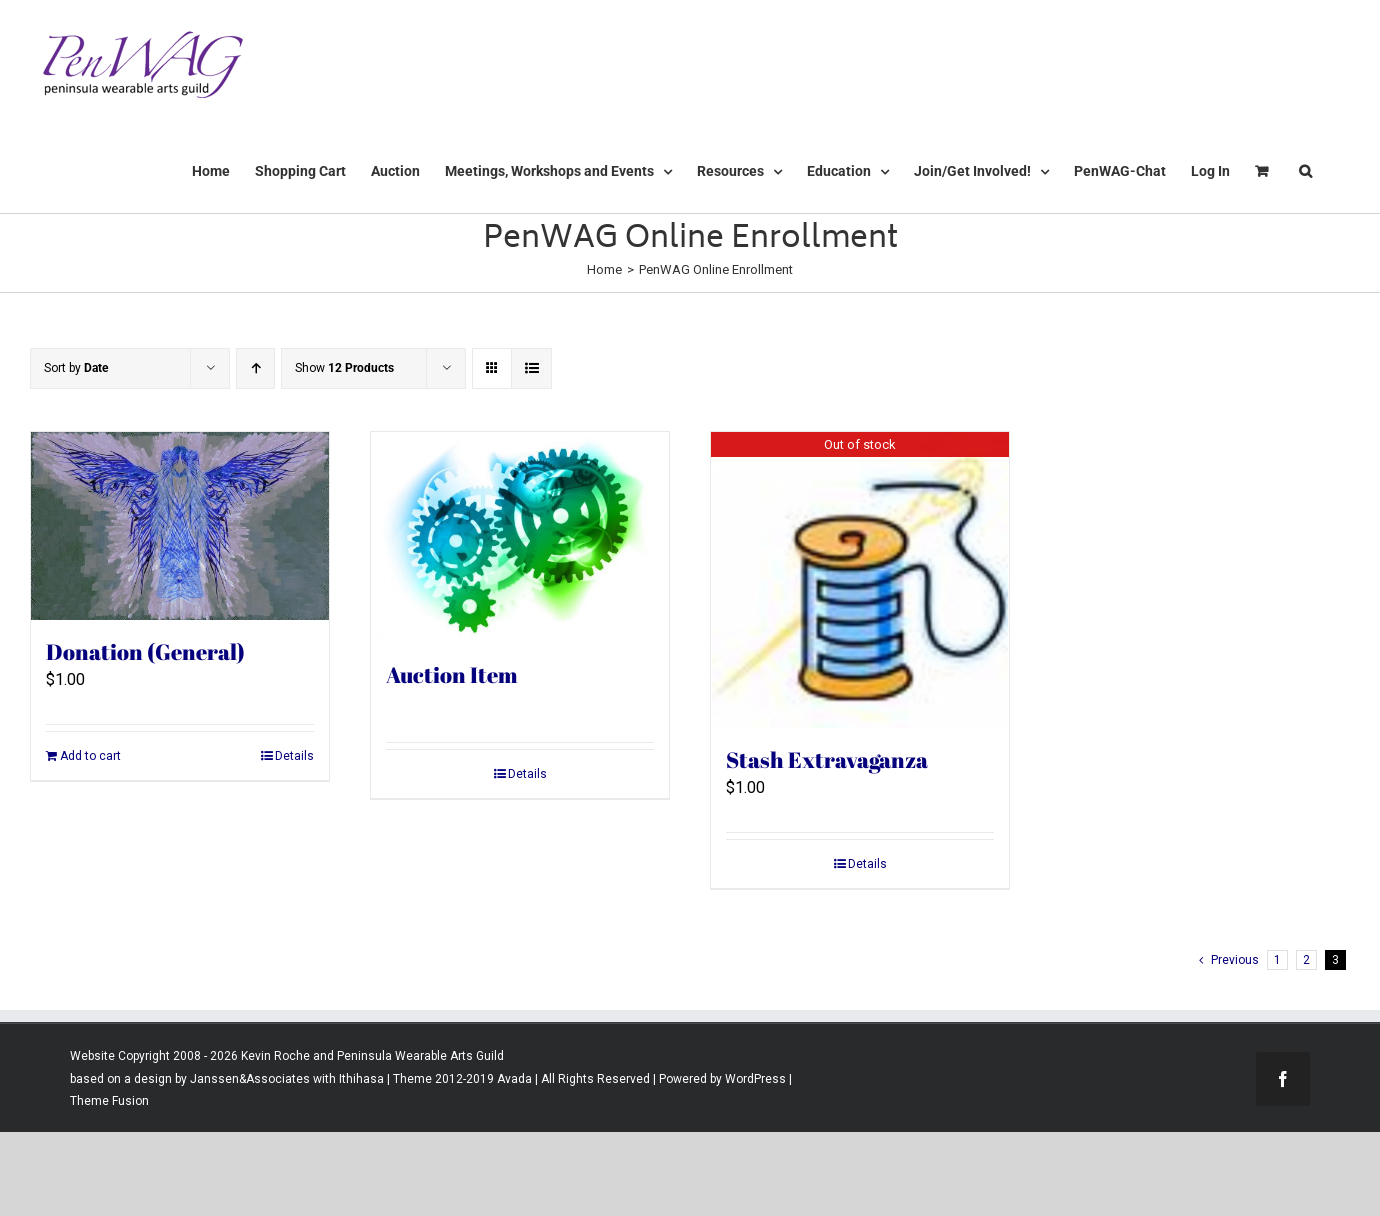 This screenshot has height=1216, width=1380. I want to click on Show, so click(344, 368).